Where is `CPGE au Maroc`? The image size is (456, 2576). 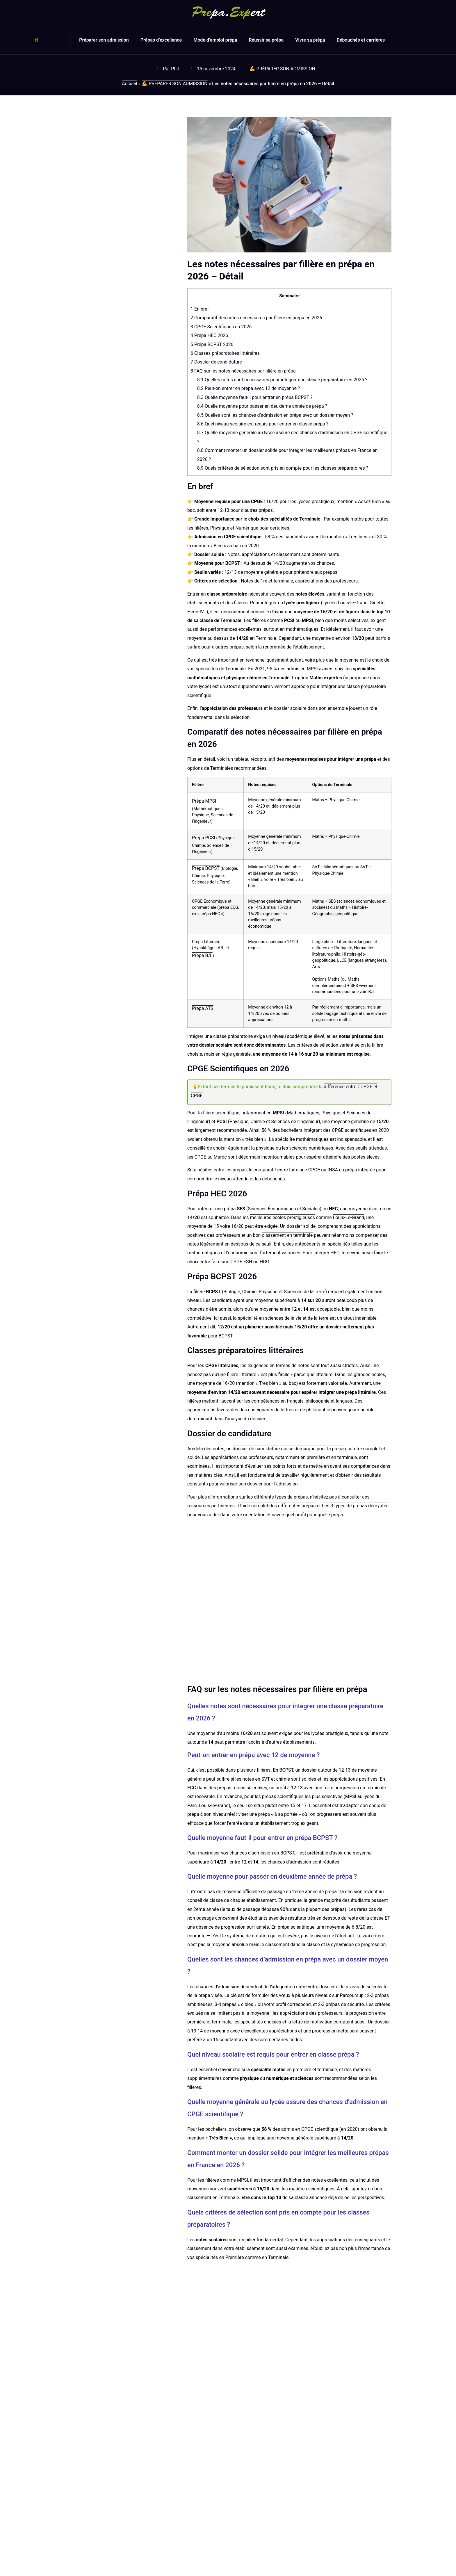
CPGE au Maroc is located at coordinates (211, 1157).